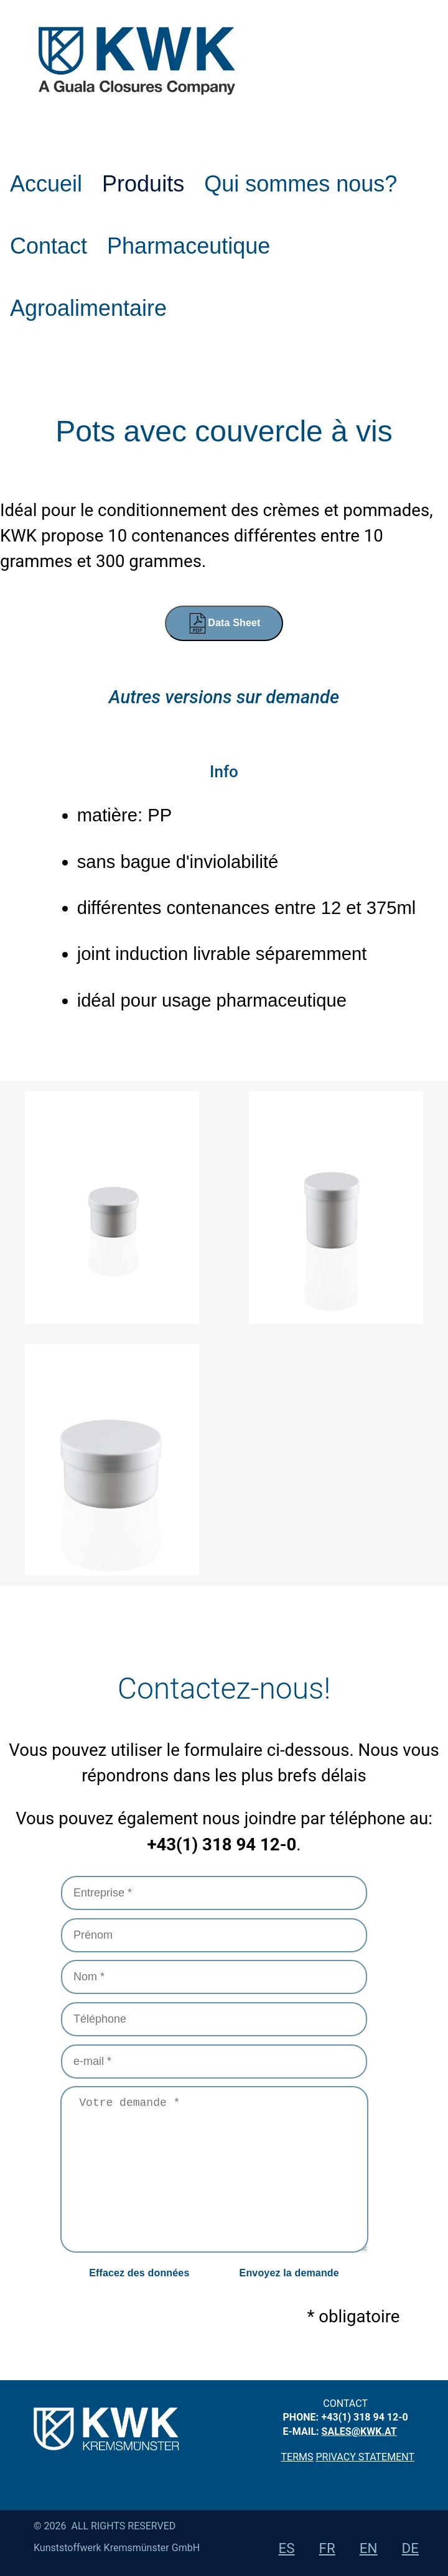  What do you see at coordinates (369, 2548) in the screenshot?
I see `en` at bounding box center [369, 2548].